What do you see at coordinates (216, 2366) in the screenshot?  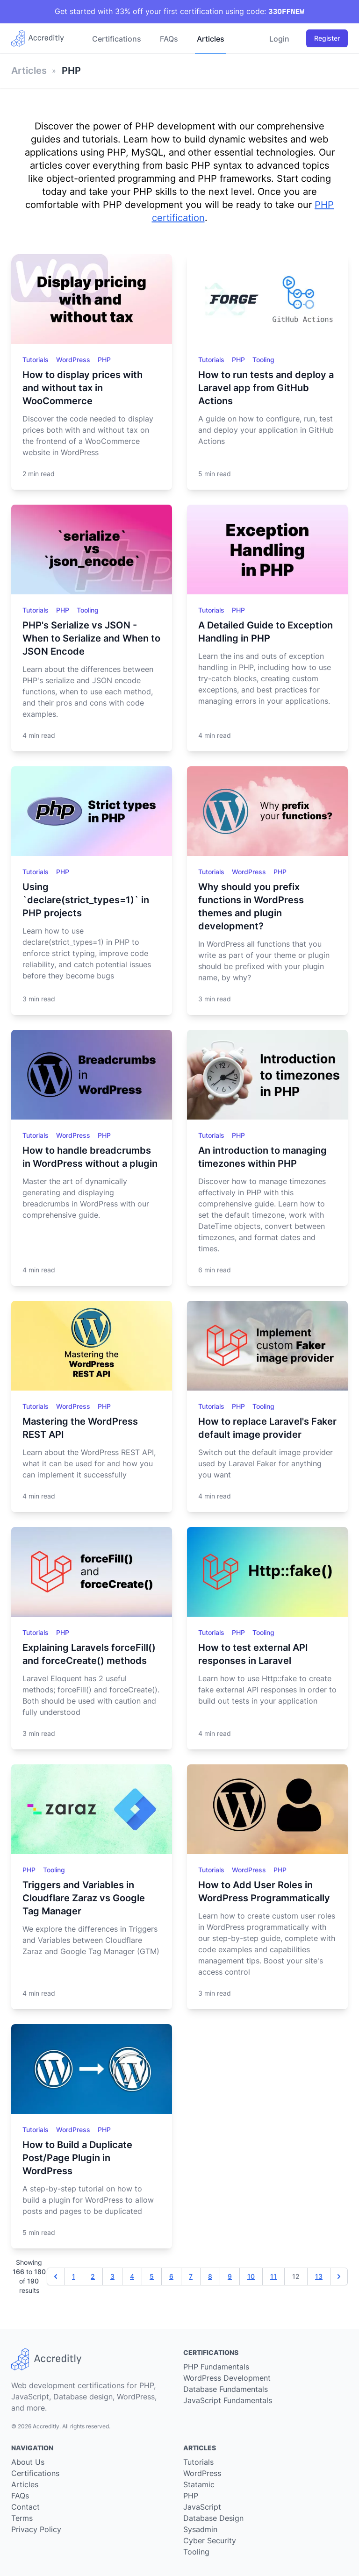 I see `PHP Fundamentals` at bounding box center [216, 2366].